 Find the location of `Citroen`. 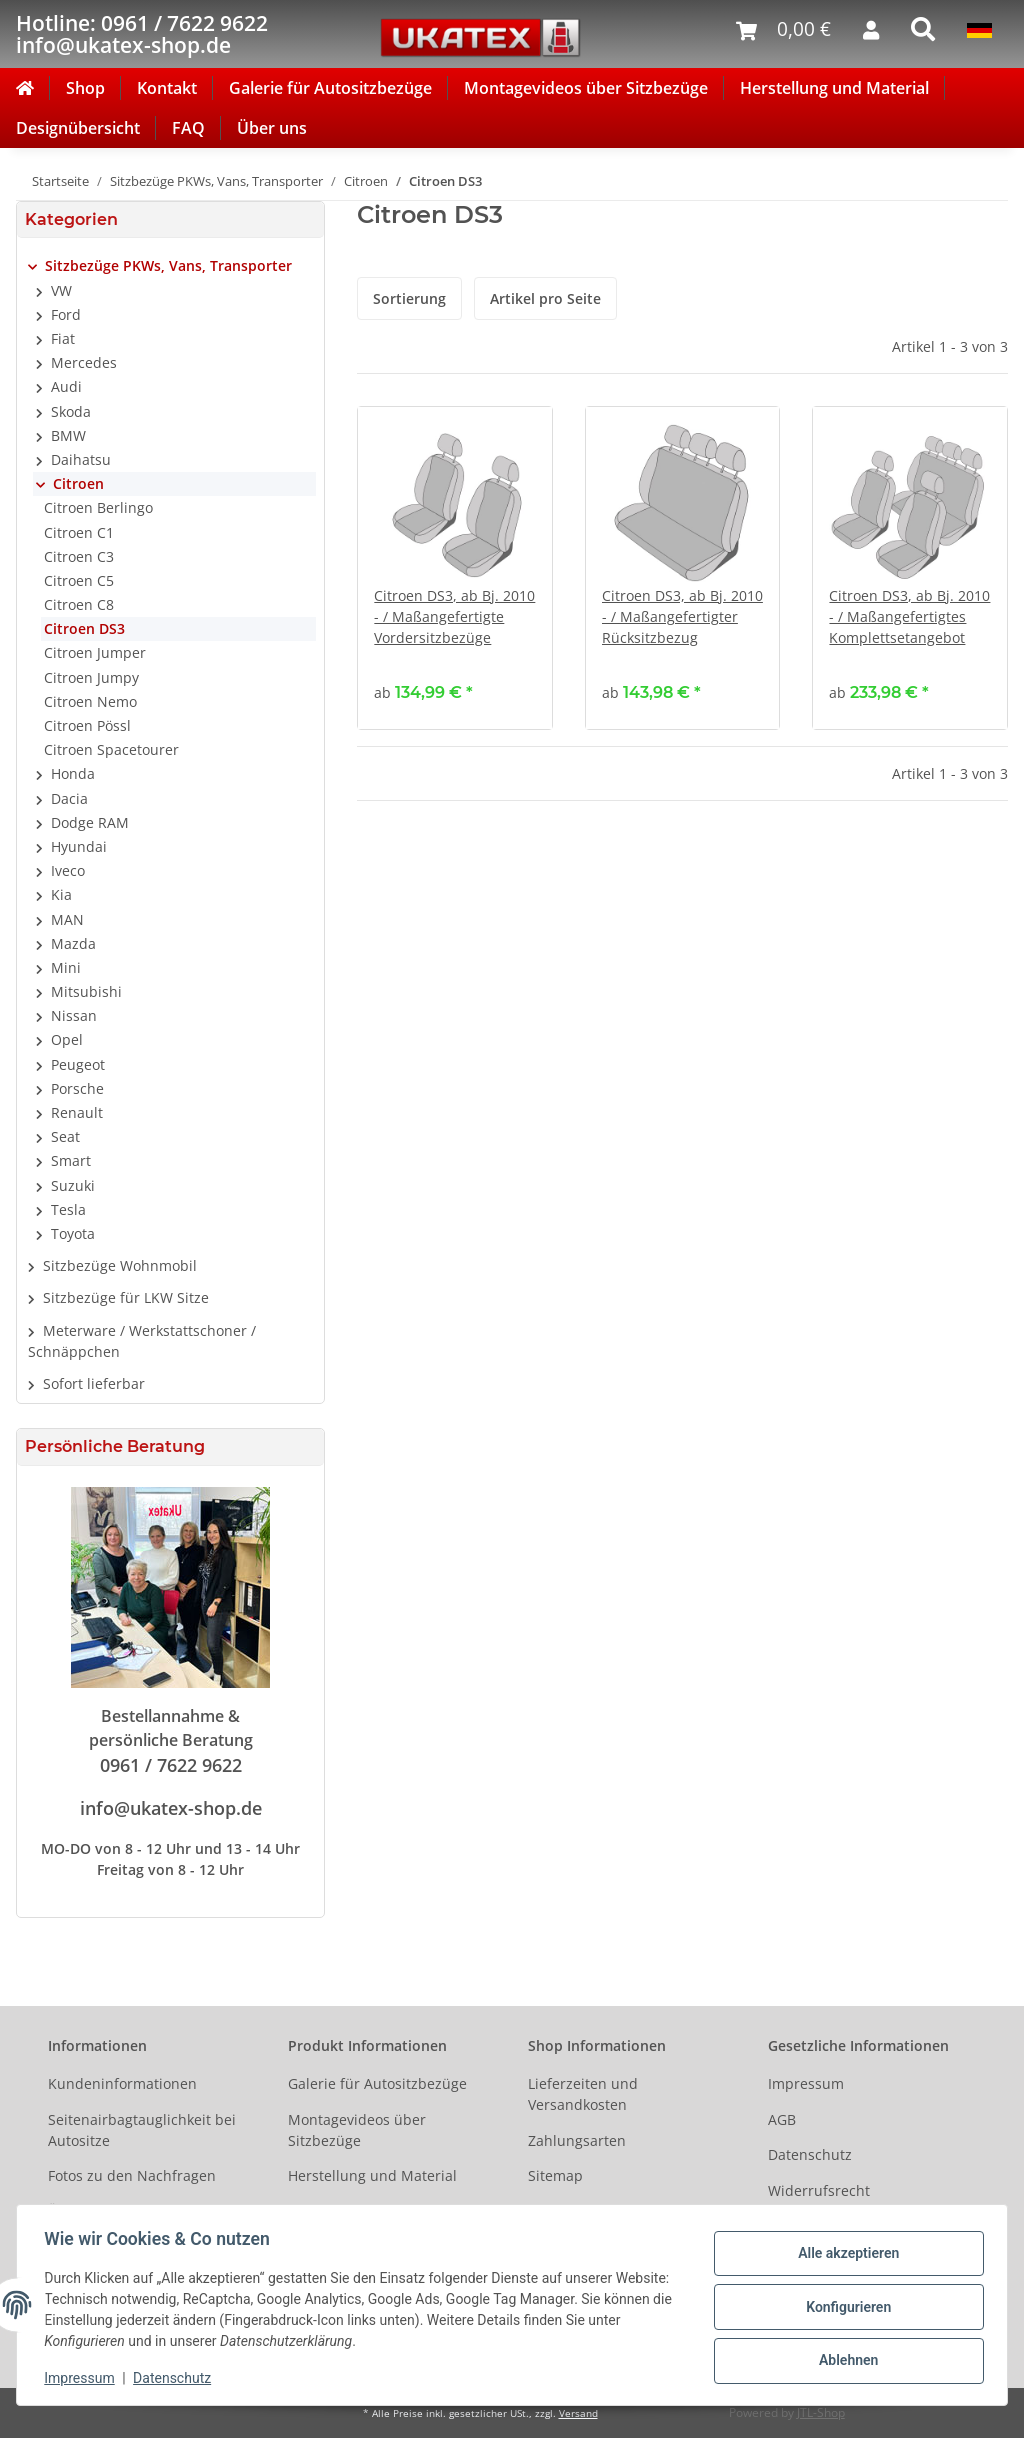

Citroen is located at coordinates (78, 483).